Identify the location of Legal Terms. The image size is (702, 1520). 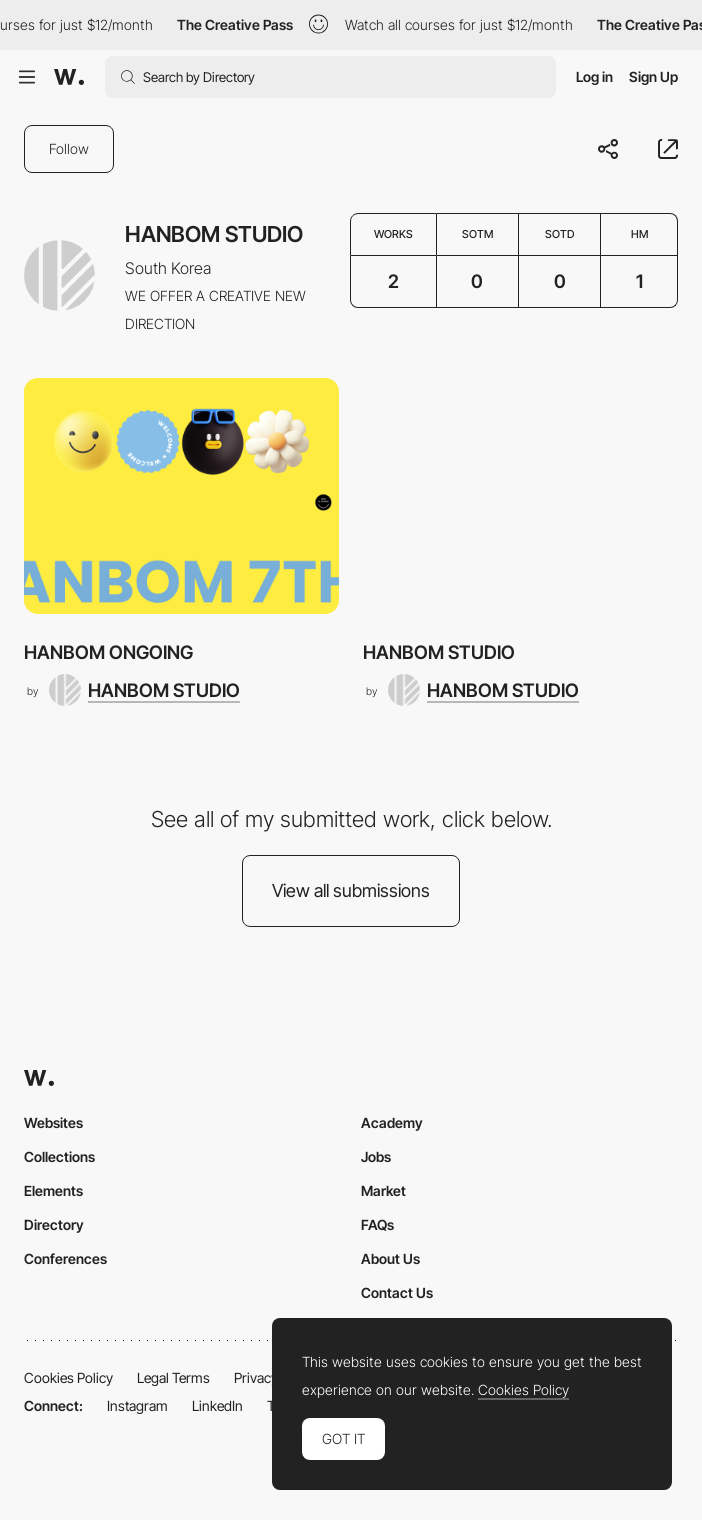
(173, 1377).